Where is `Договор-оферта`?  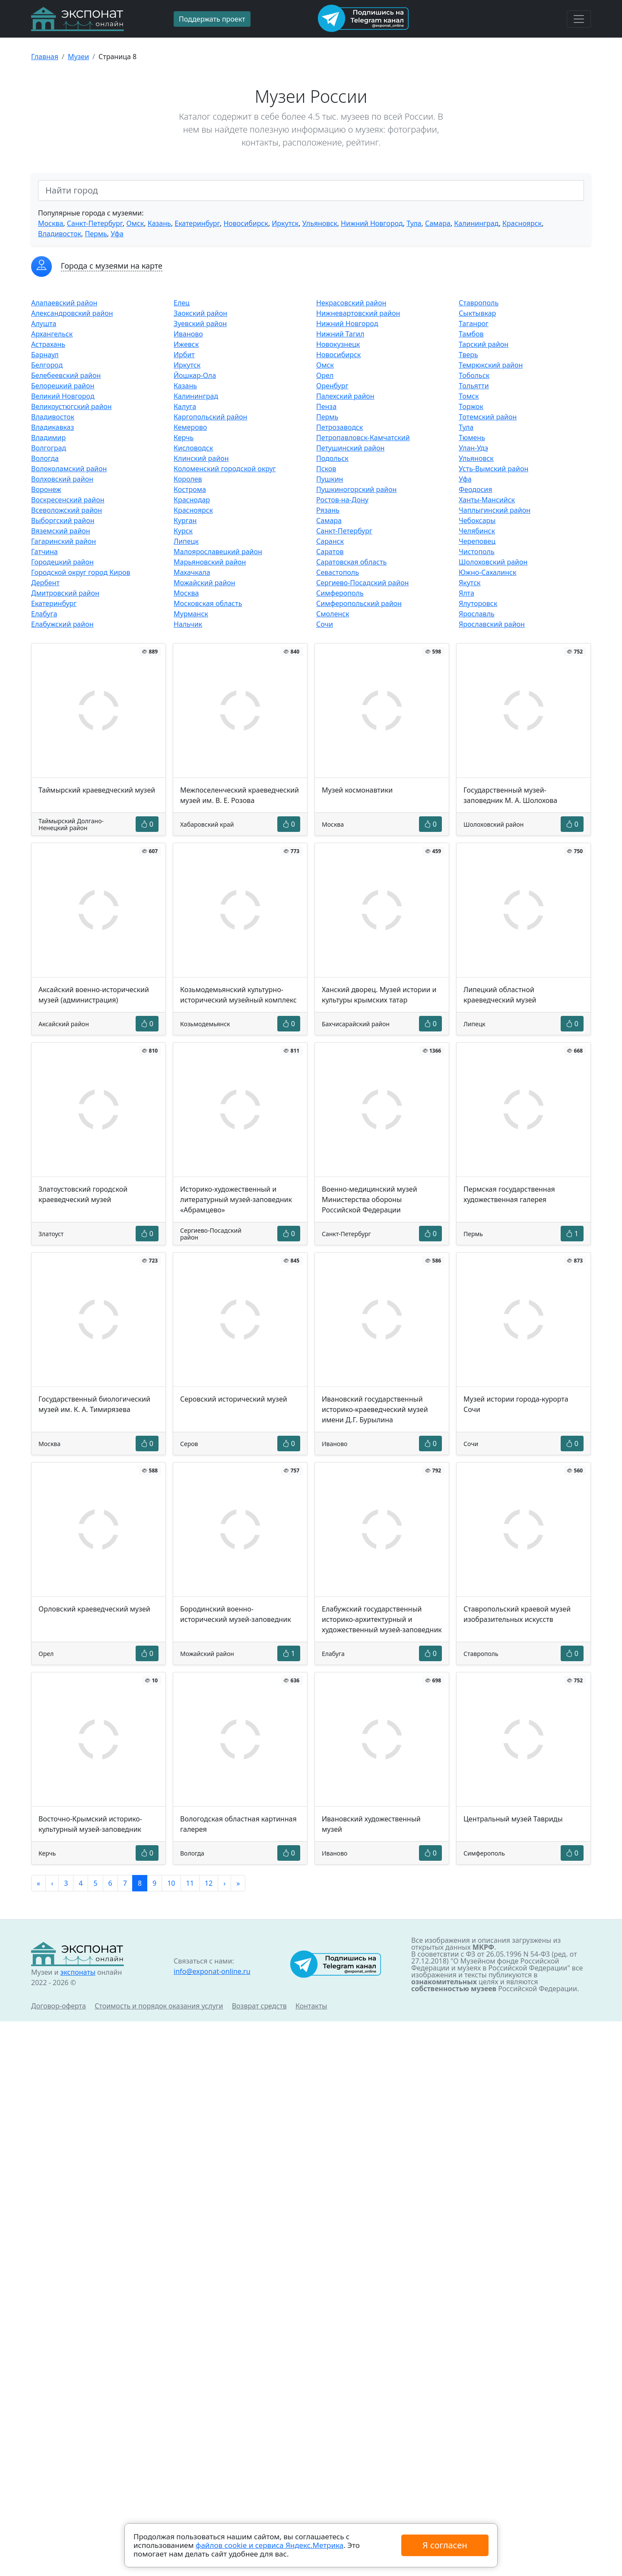
Договор-оферта is located at coordinates (58, 2006).